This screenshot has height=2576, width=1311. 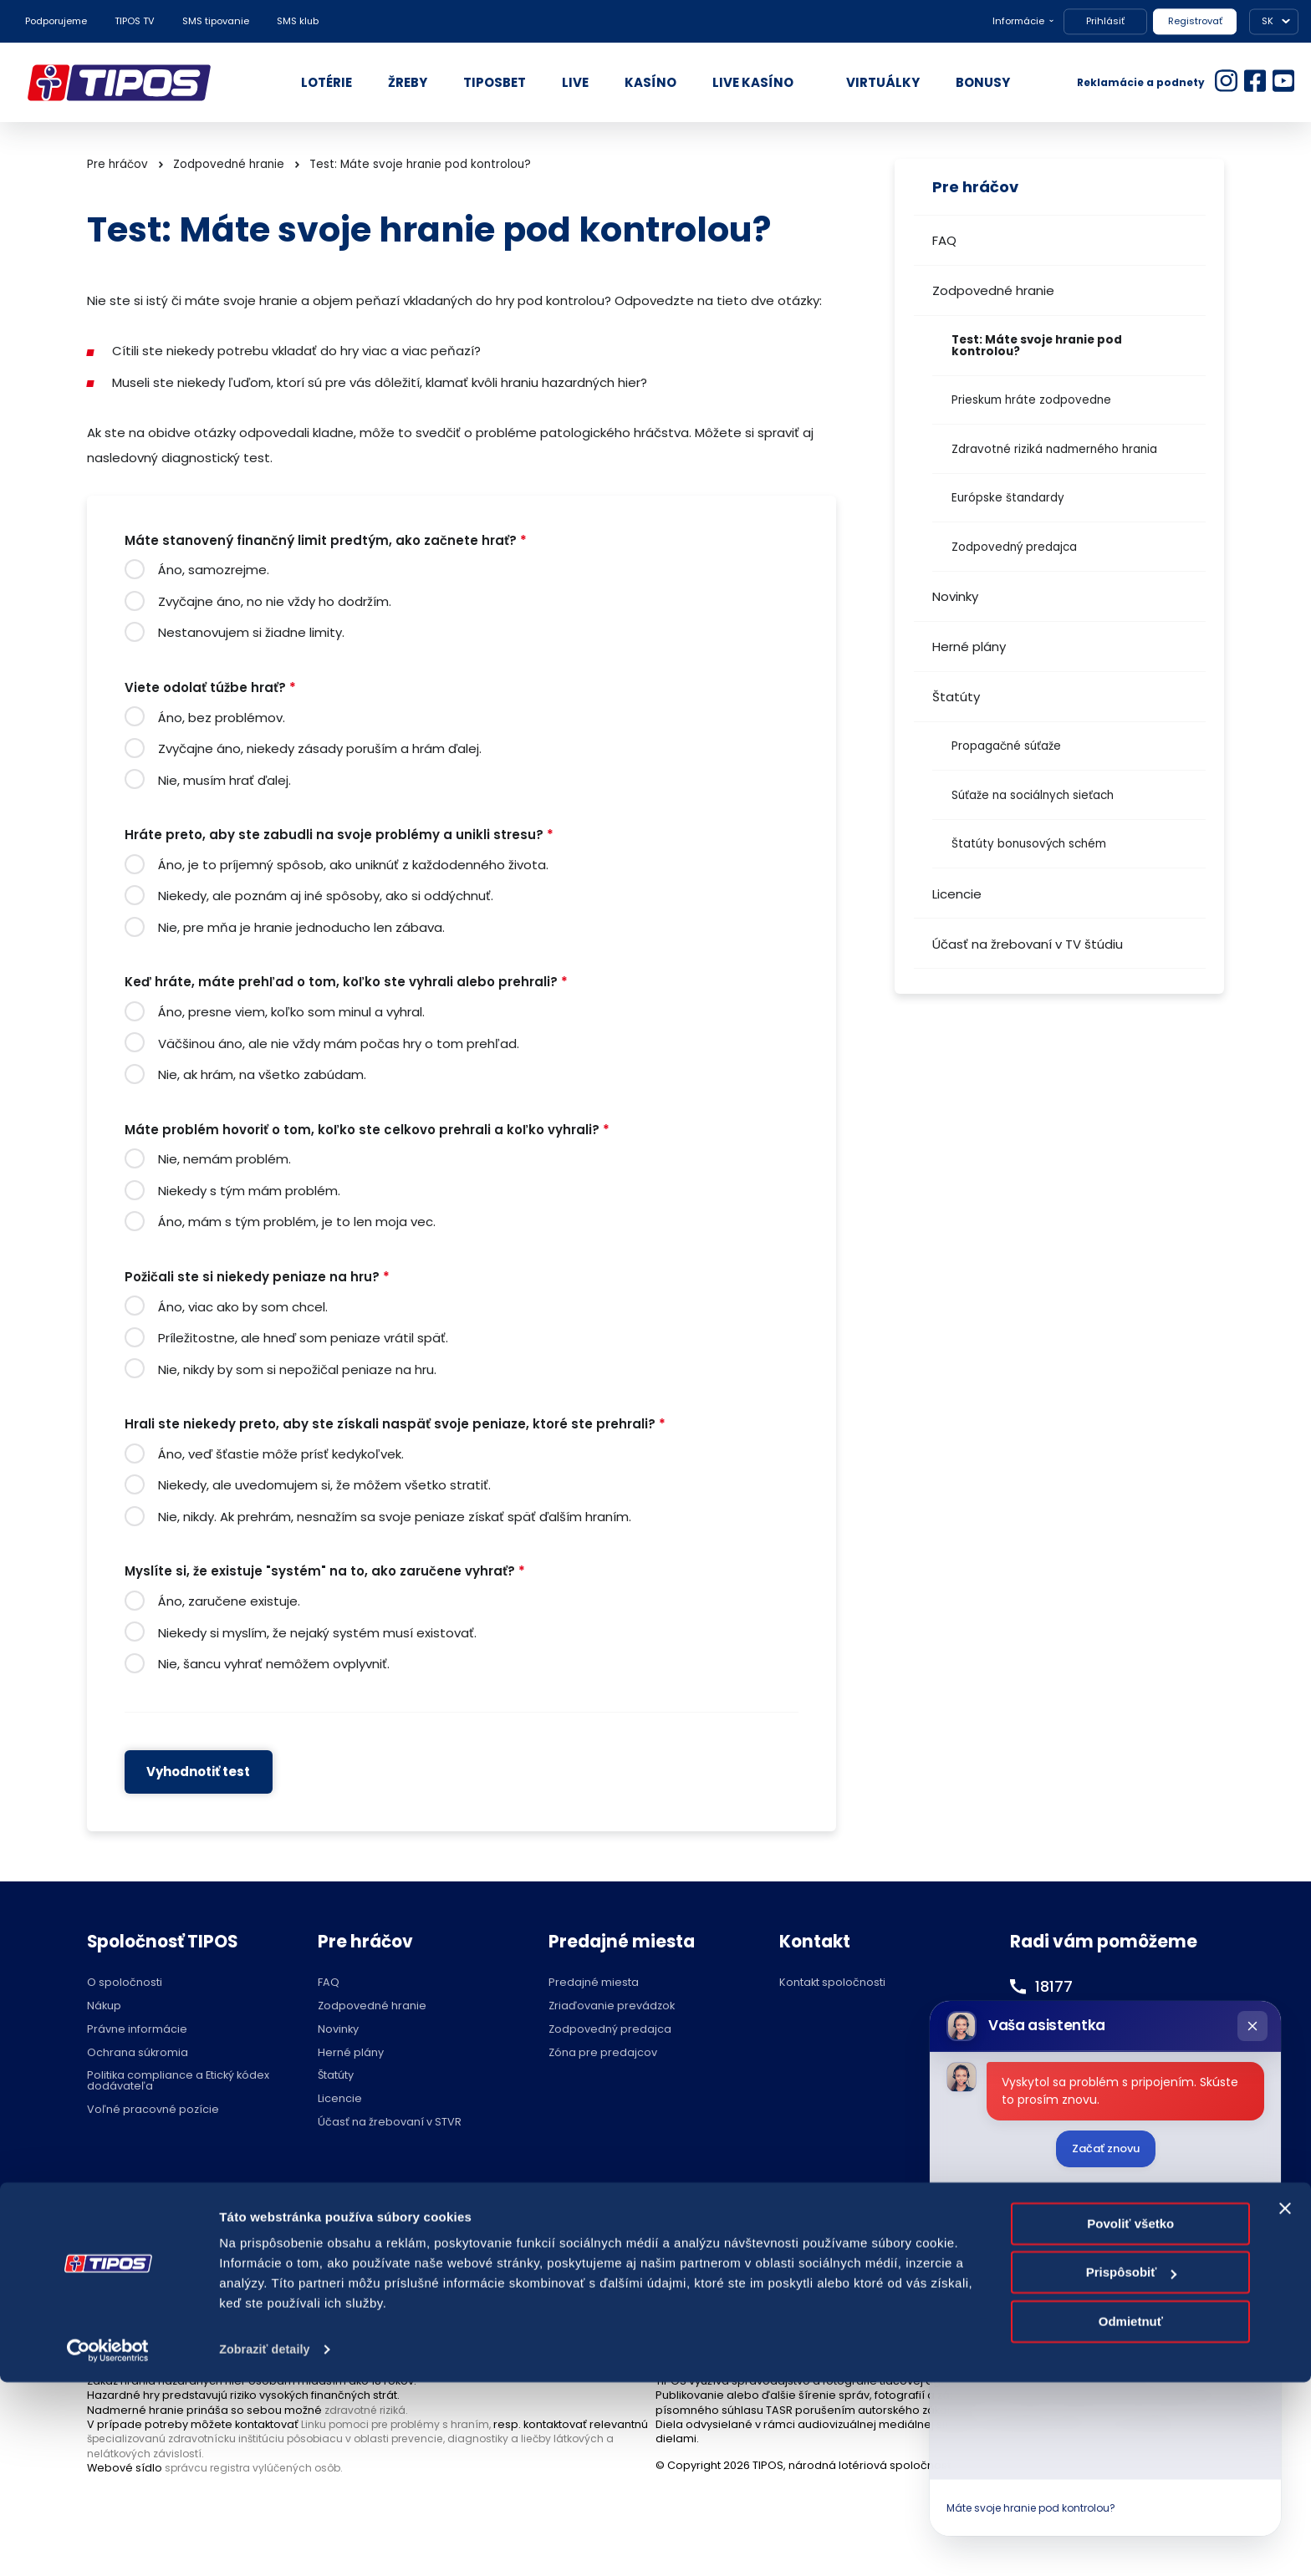 What do you see at coordinates (224, 1159) in the screenshot?
I see `Nie, nemám problém.` at bounding box center [224, 1159].